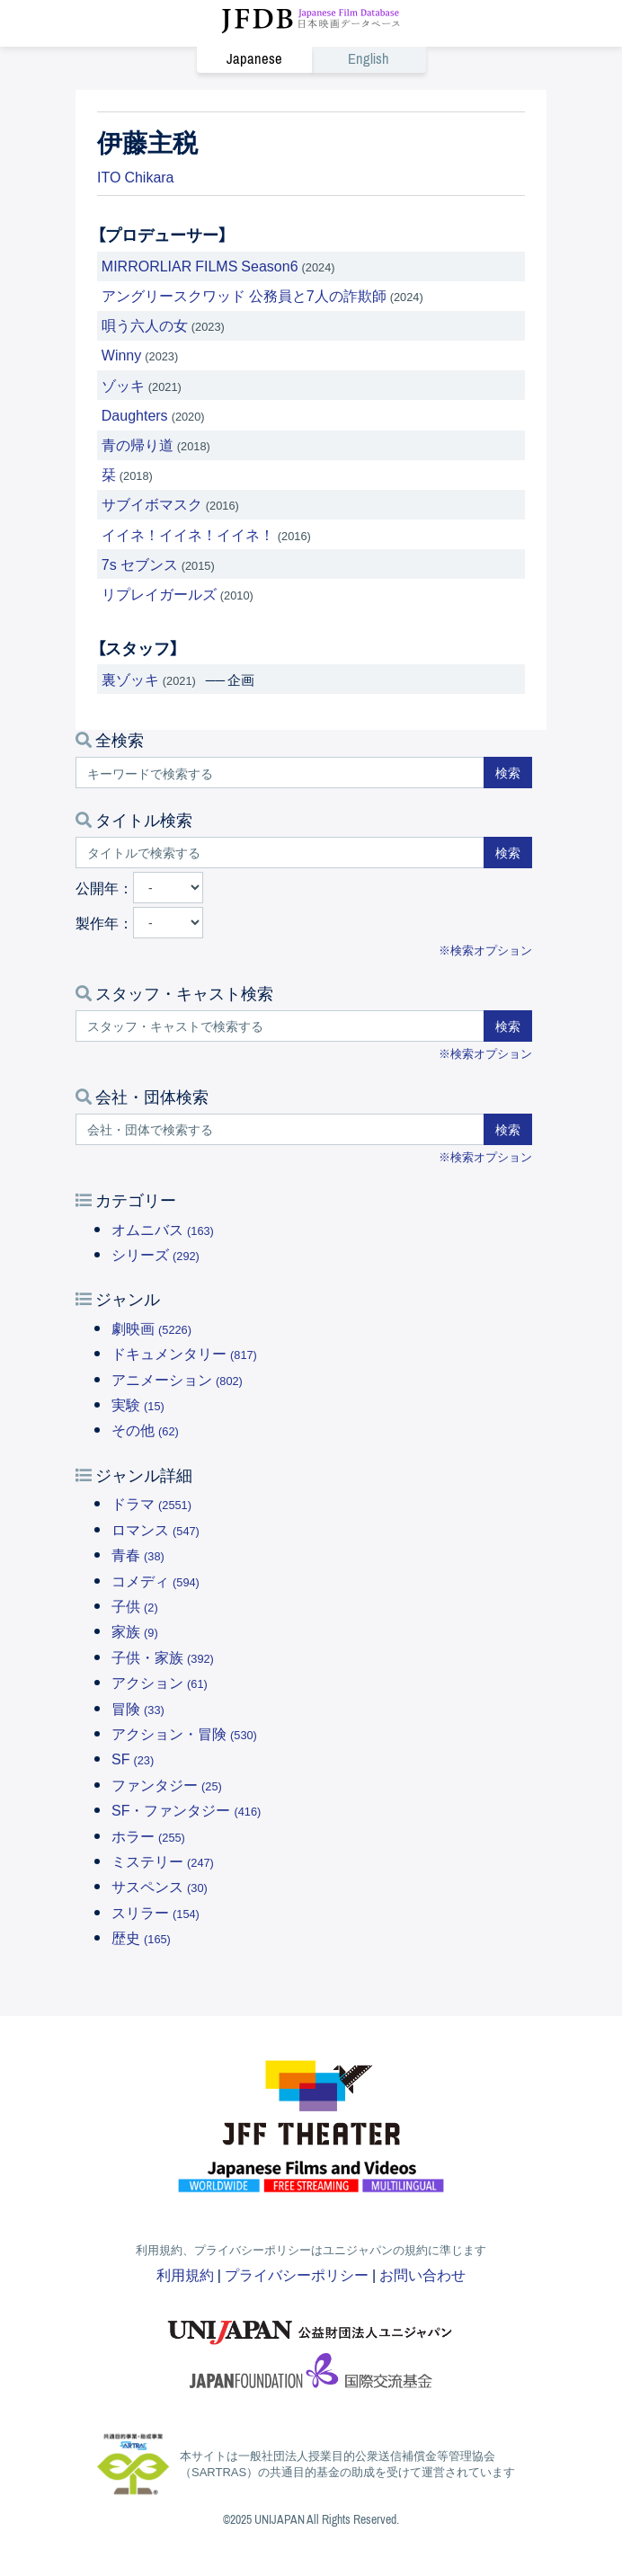  What do you see at coordinates (162, 1860) in the screenshot?
I see `ミステリー` at bounding box center [162, 1860].